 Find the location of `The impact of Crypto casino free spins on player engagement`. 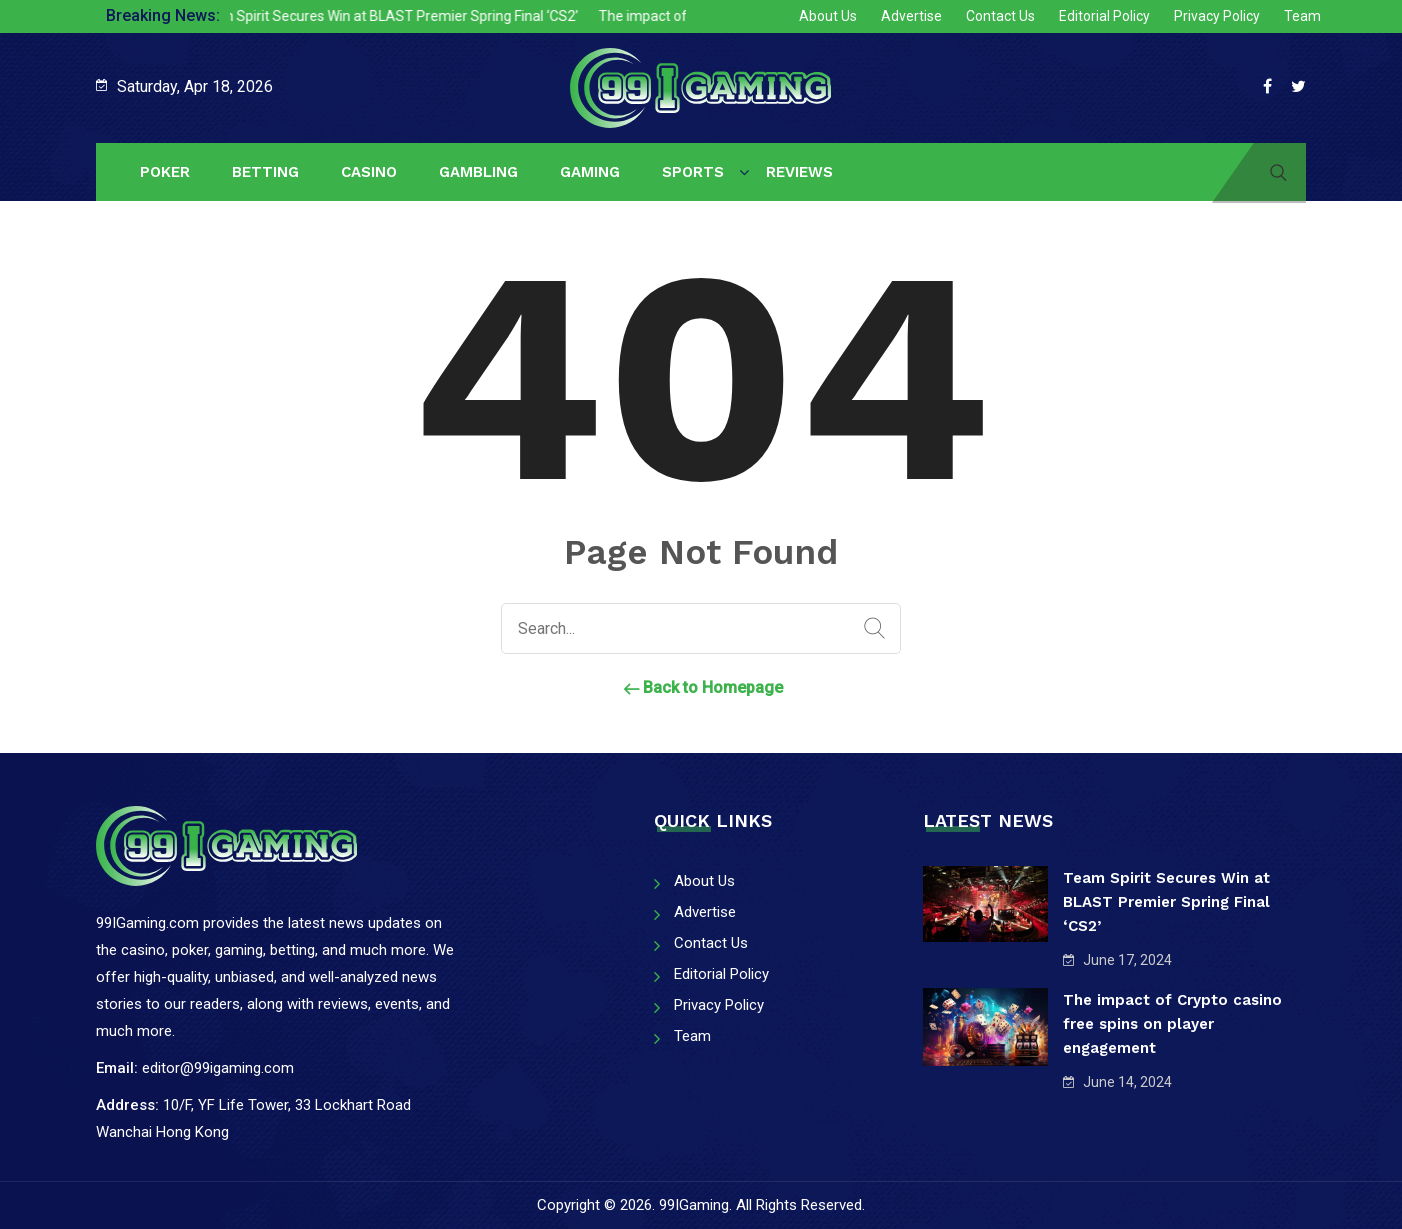

The impact of Crypto casino free spins on player engagement is located at coordinates (1172, 1024).